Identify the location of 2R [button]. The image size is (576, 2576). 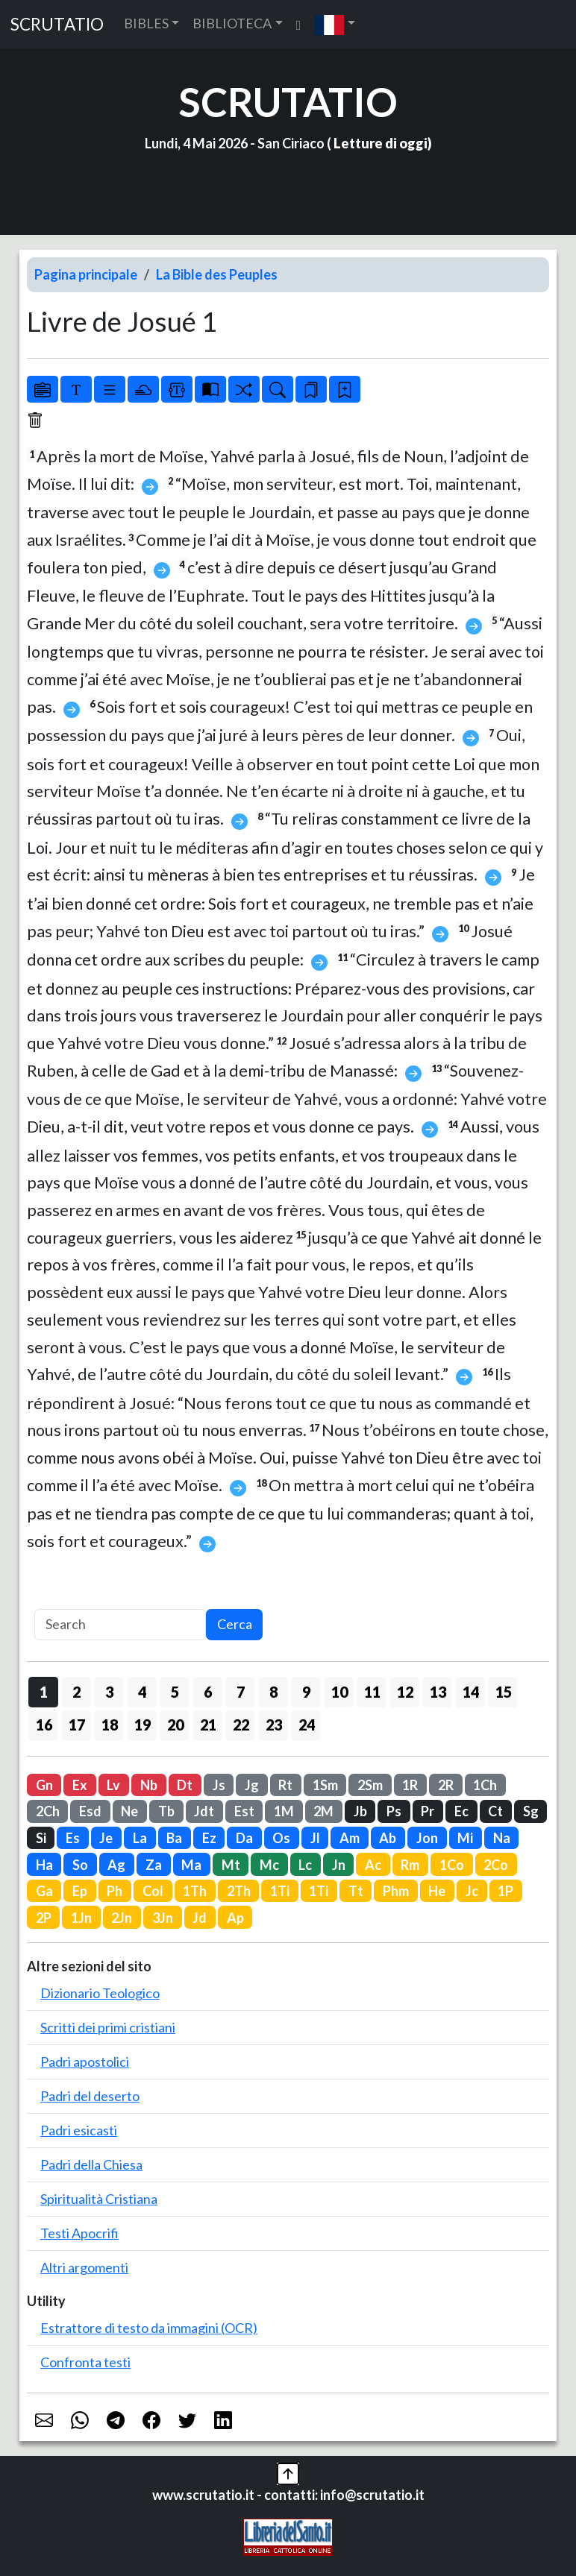
(446, 1785).